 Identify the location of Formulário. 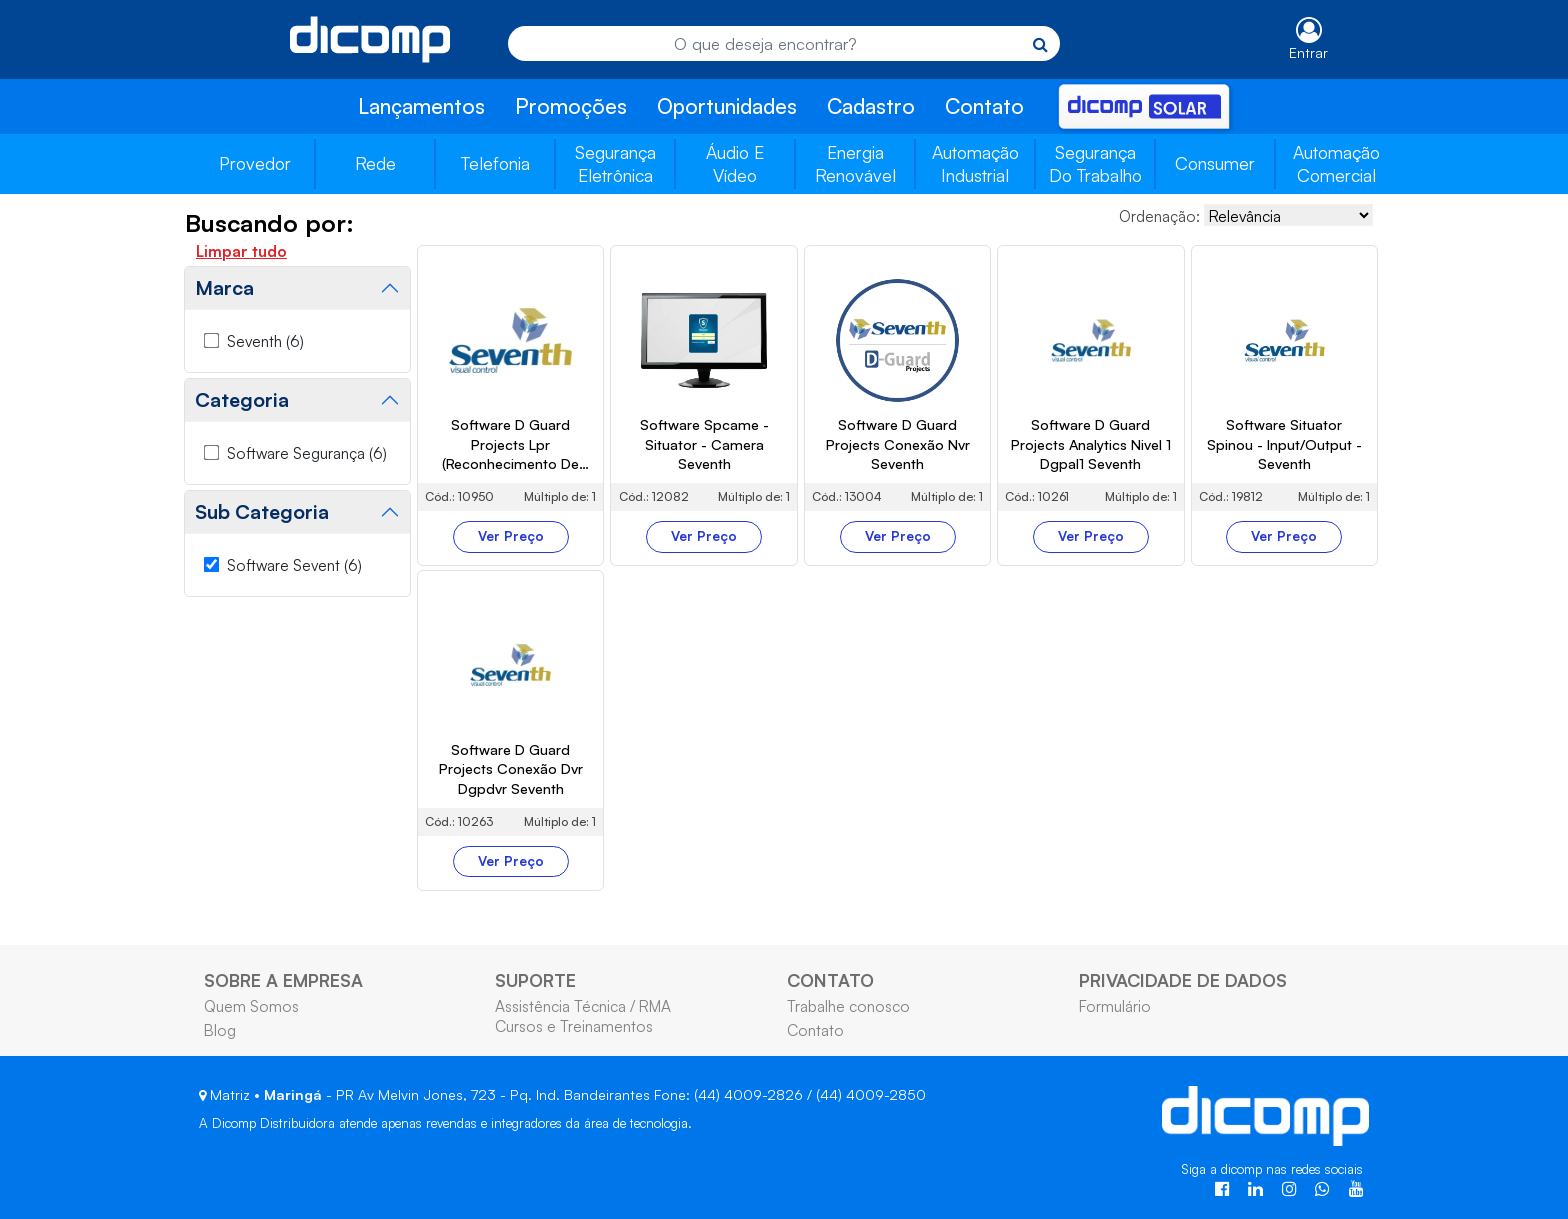
(1115, 1006).